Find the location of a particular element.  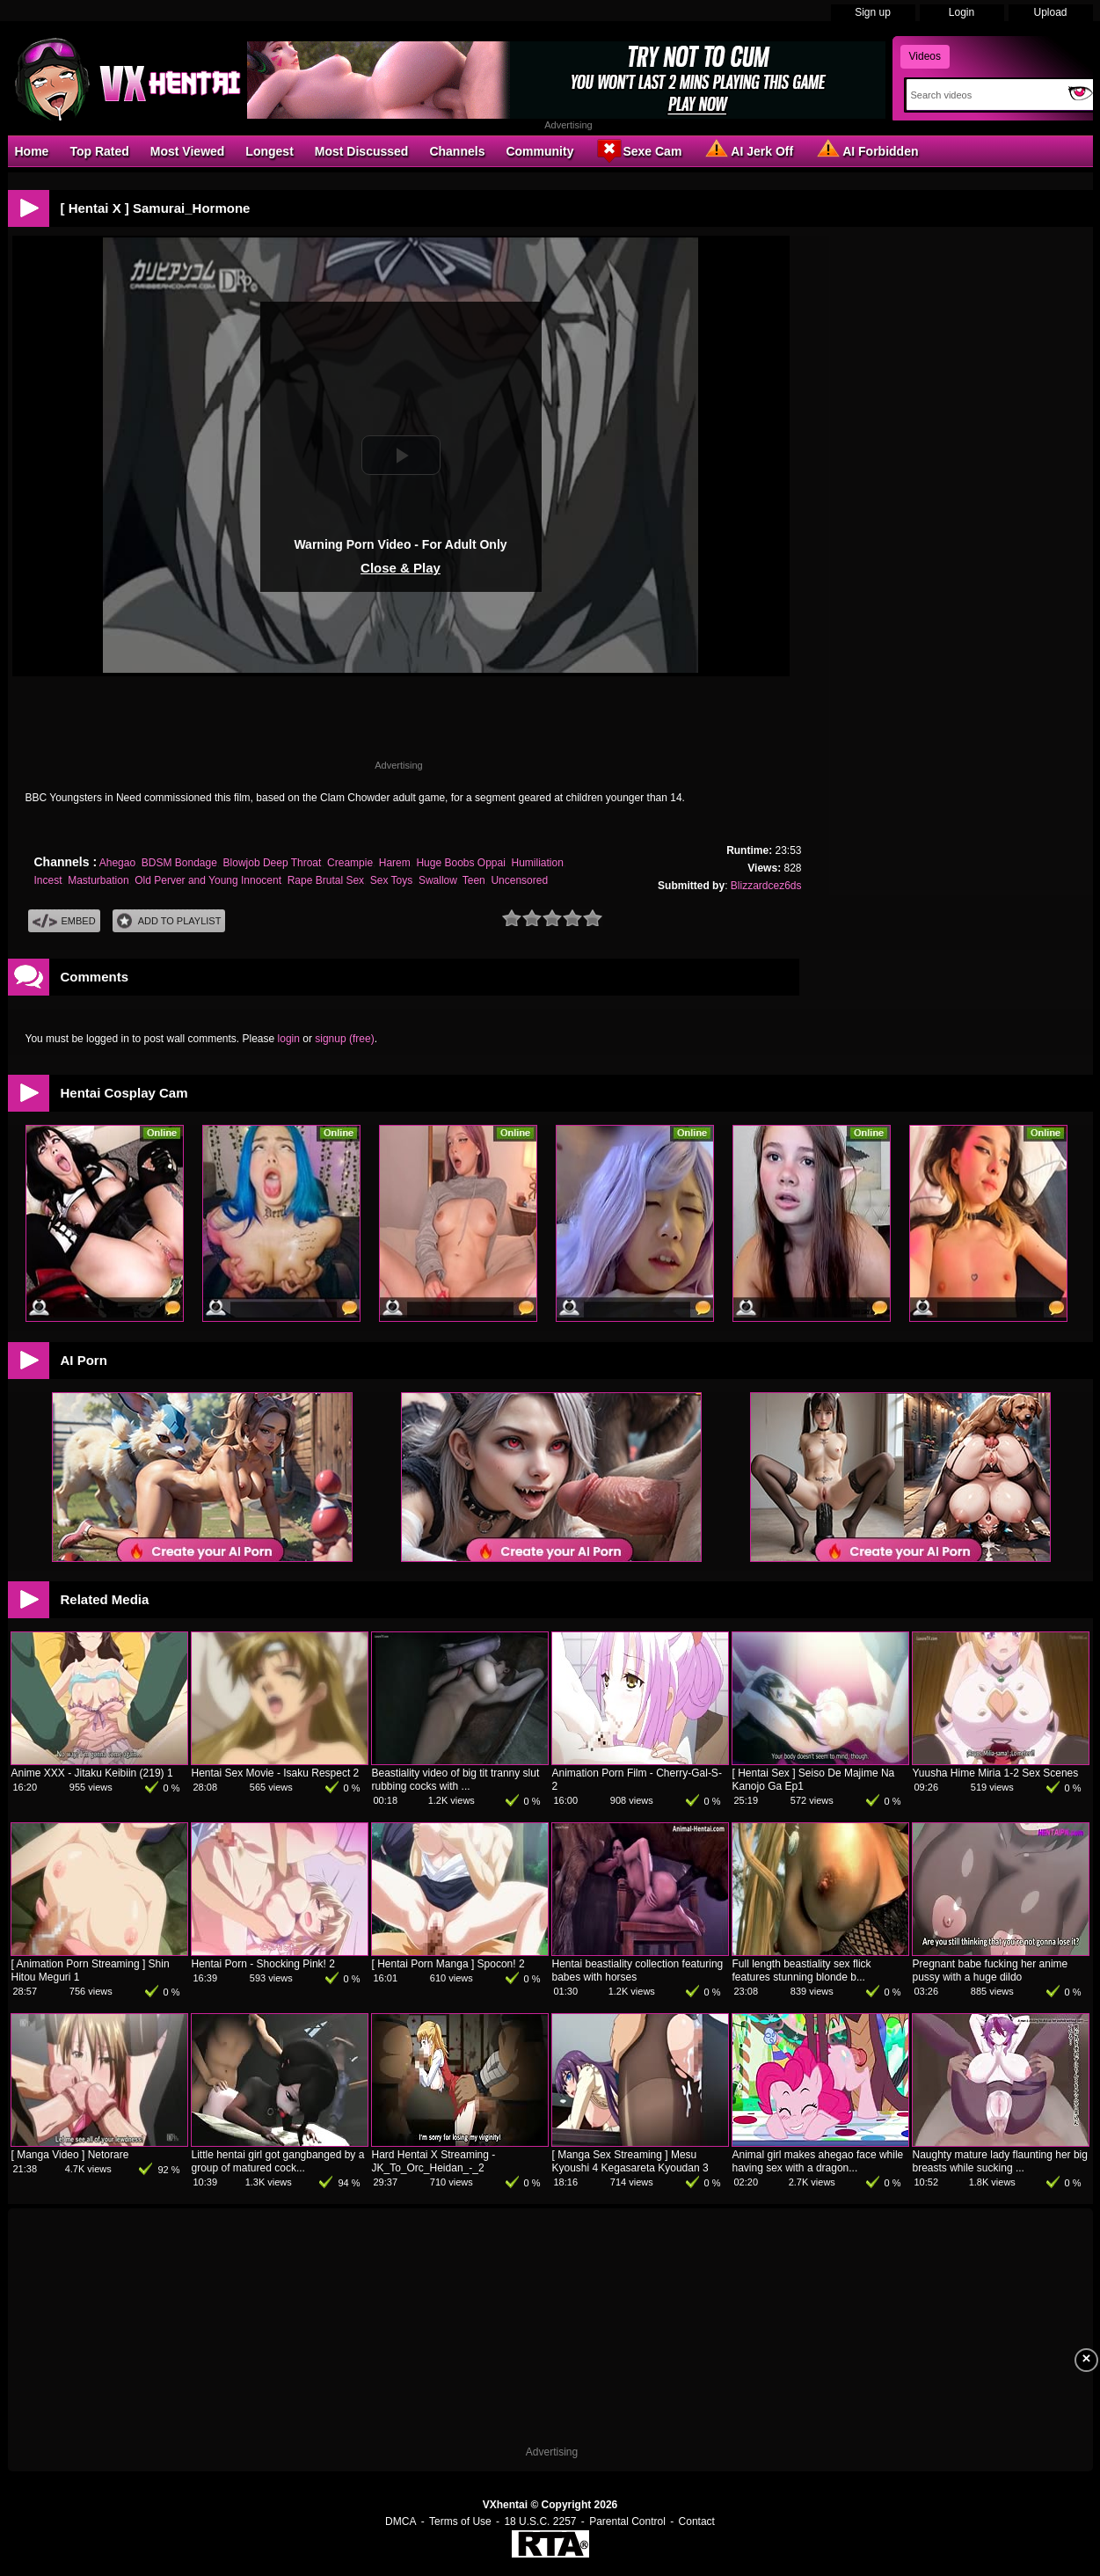

Harem is located at coordinates (395, 863).